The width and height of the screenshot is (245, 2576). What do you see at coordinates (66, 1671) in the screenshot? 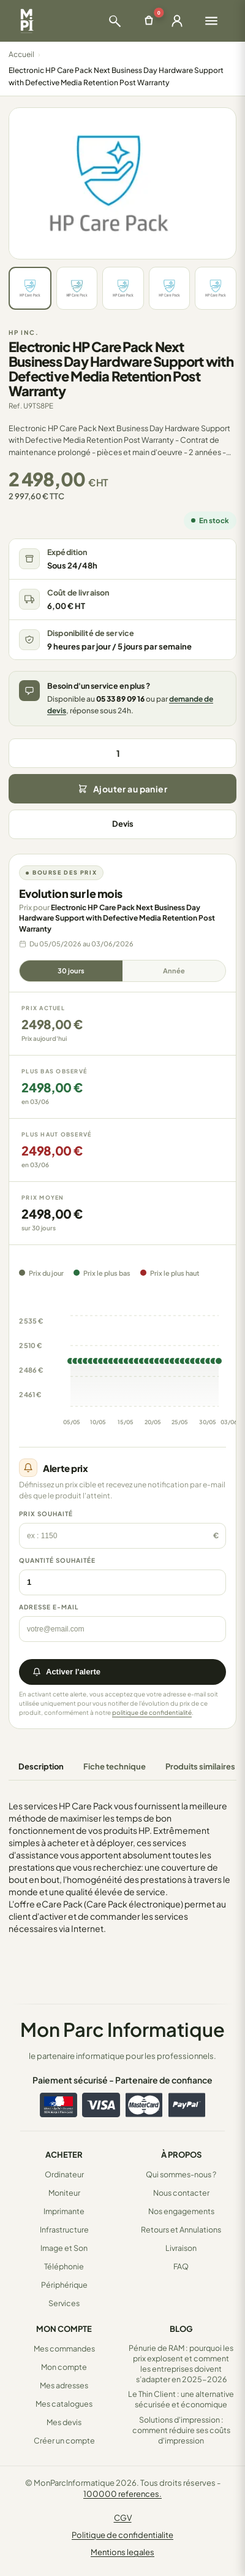
I see `Activer l'alerte` at bounding box center [66, 1671].